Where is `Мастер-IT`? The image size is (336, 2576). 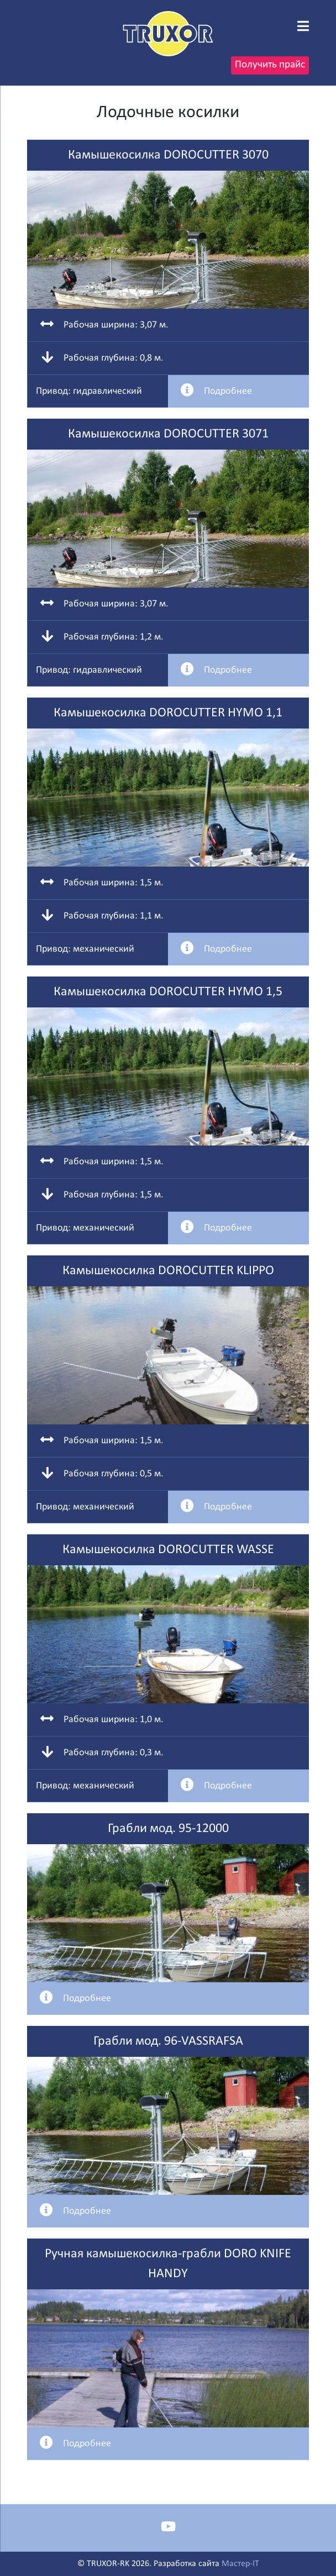 Мастер-IT is located at coordinates (240, 2563).